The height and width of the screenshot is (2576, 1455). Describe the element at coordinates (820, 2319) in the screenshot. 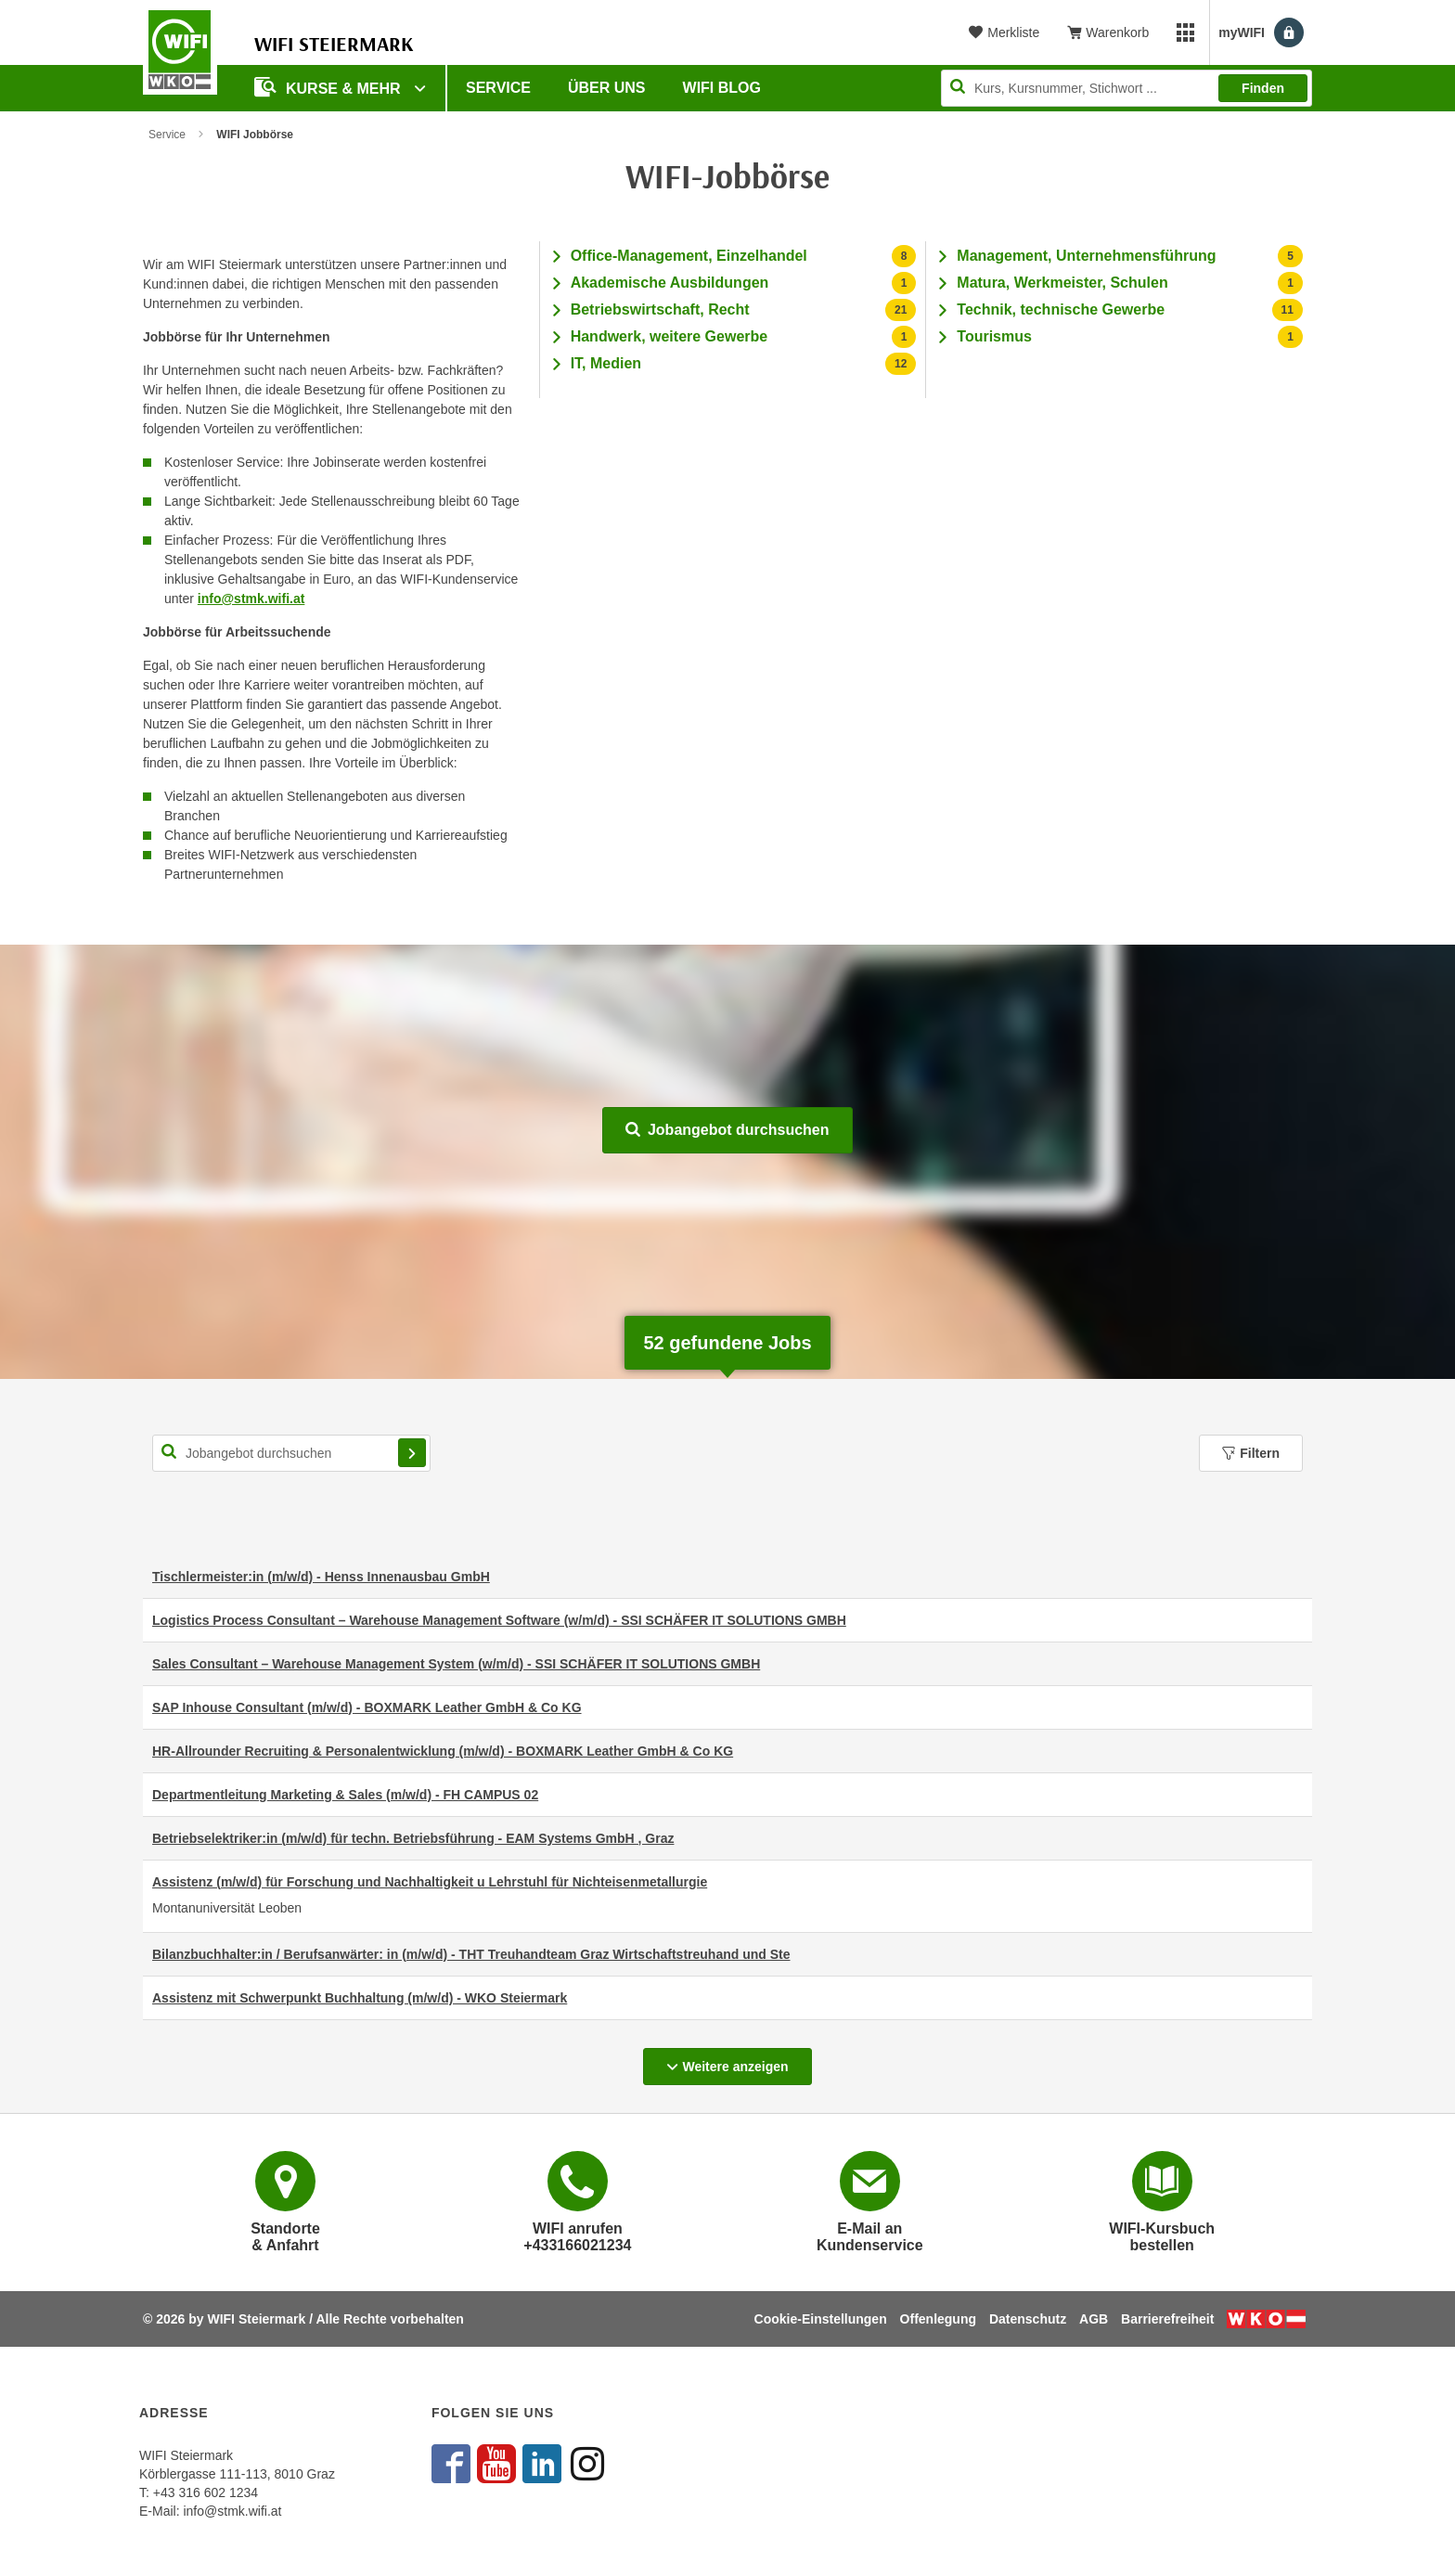

I see `Cookie-Einstellungen` at that location.